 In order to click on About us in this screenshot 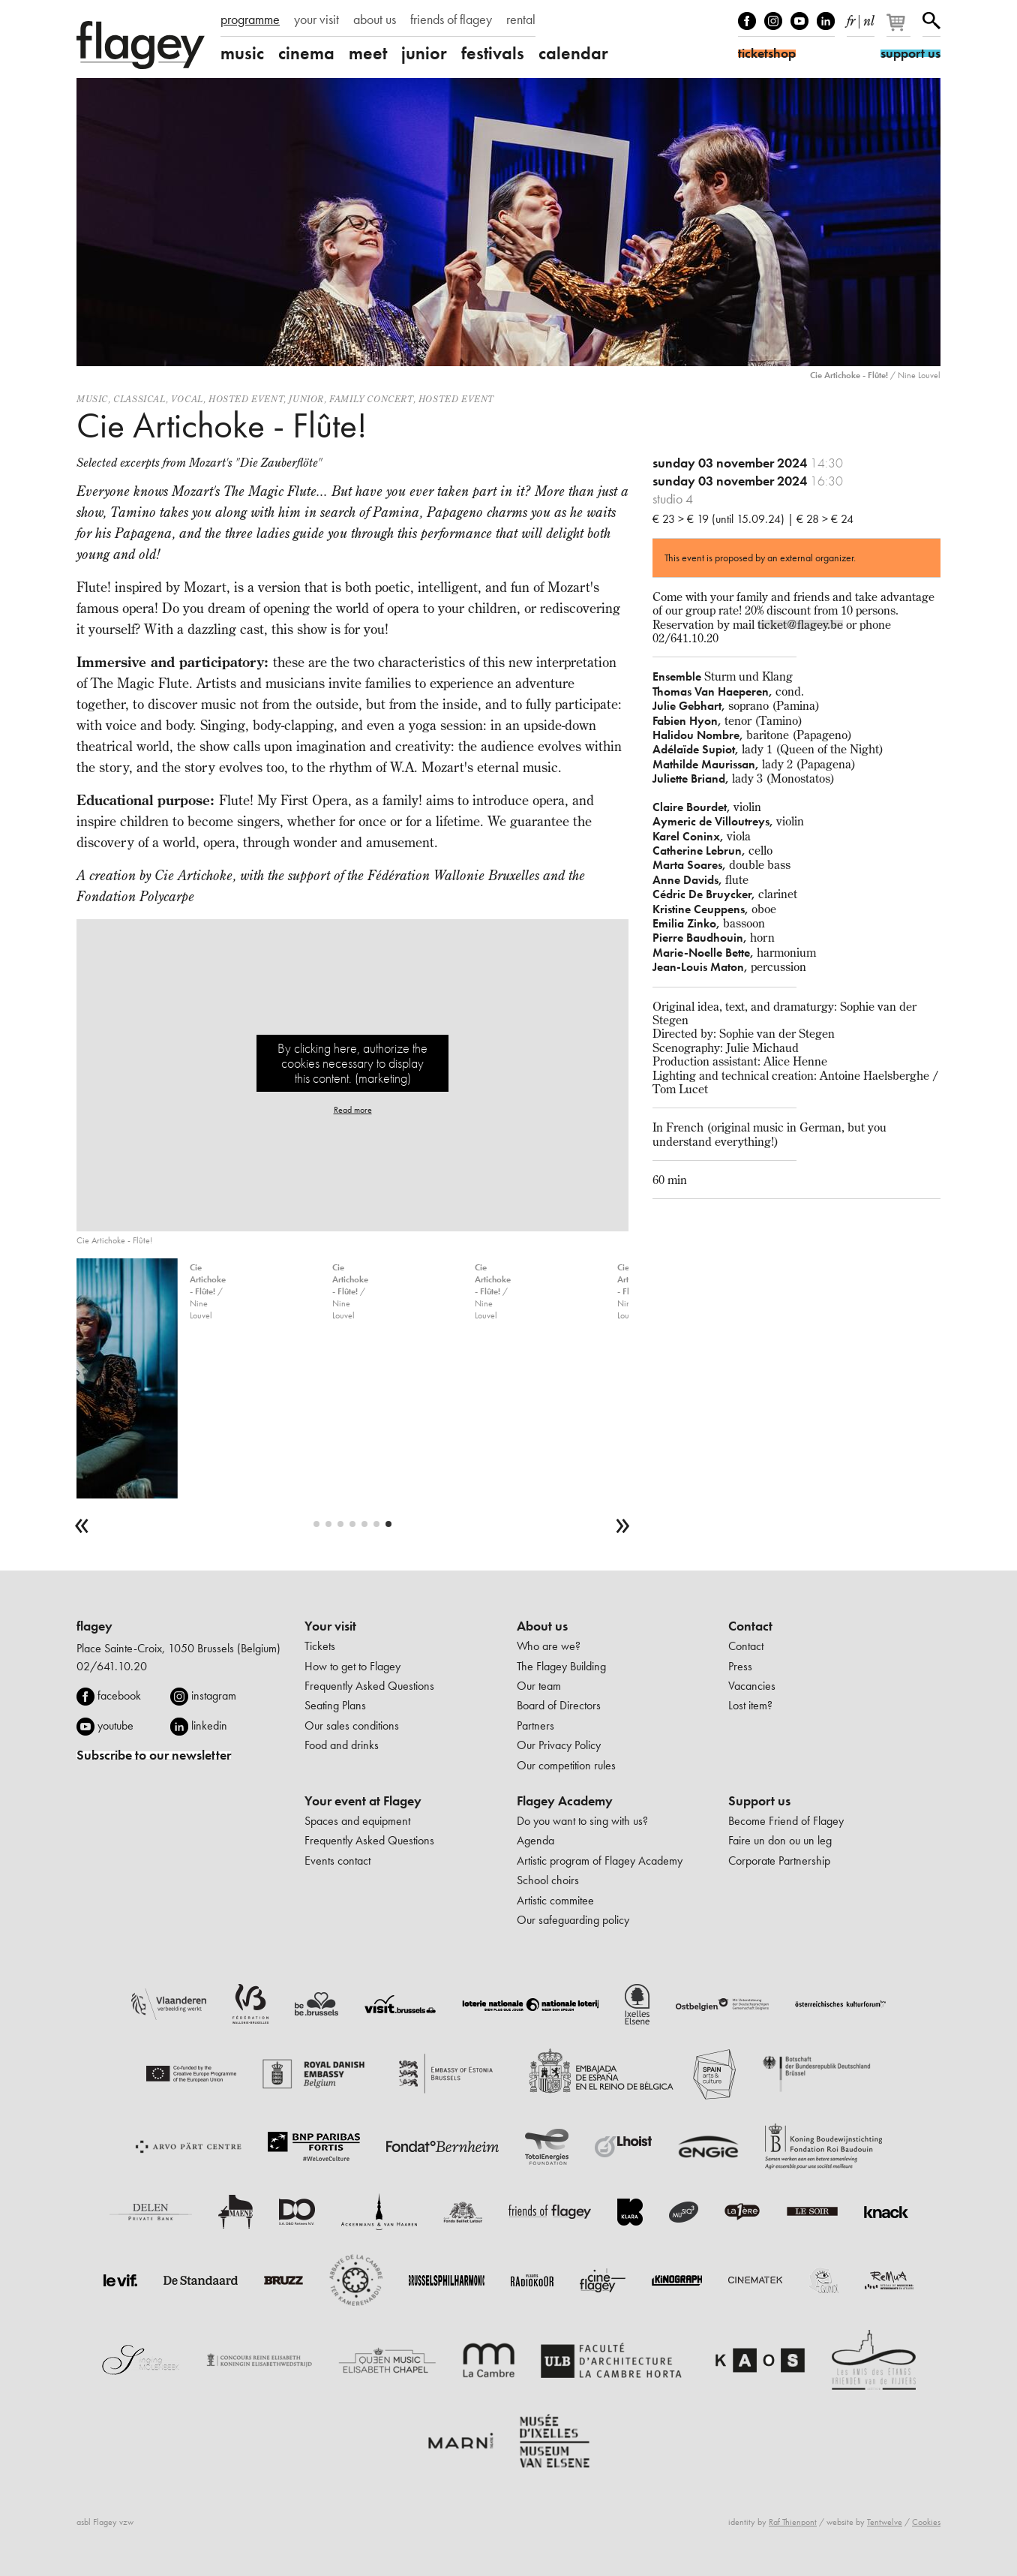, I will do `click(542, 1626)`.